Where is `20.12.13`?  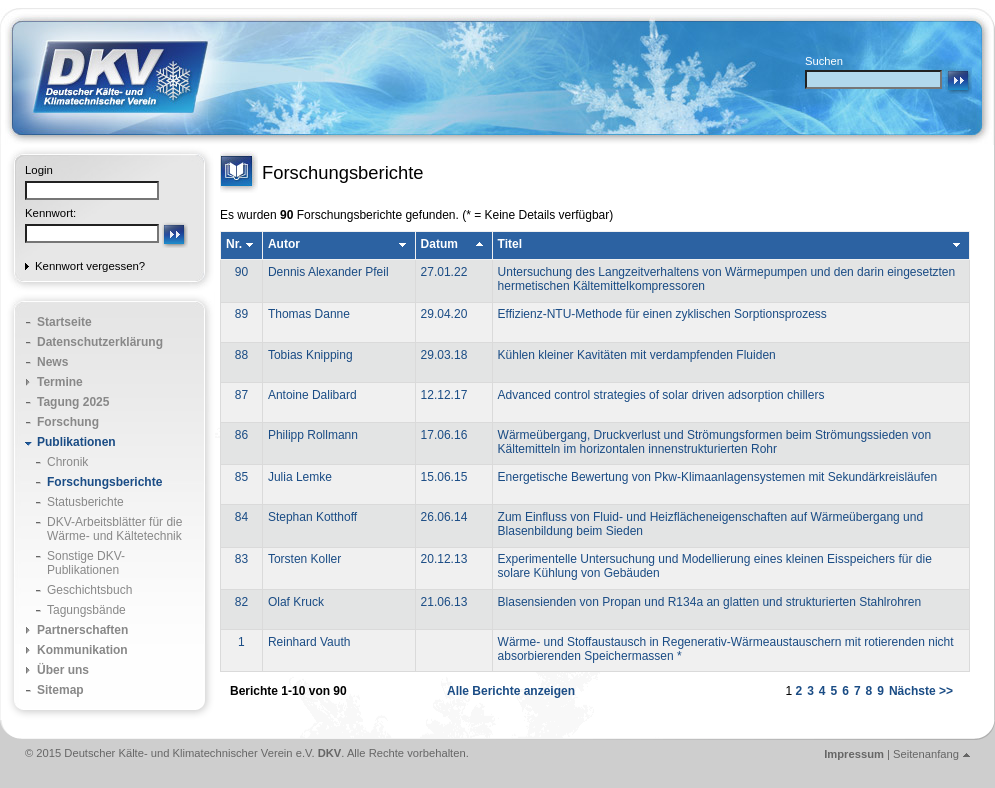
20.12.13 is located at coordinates (444, 559).